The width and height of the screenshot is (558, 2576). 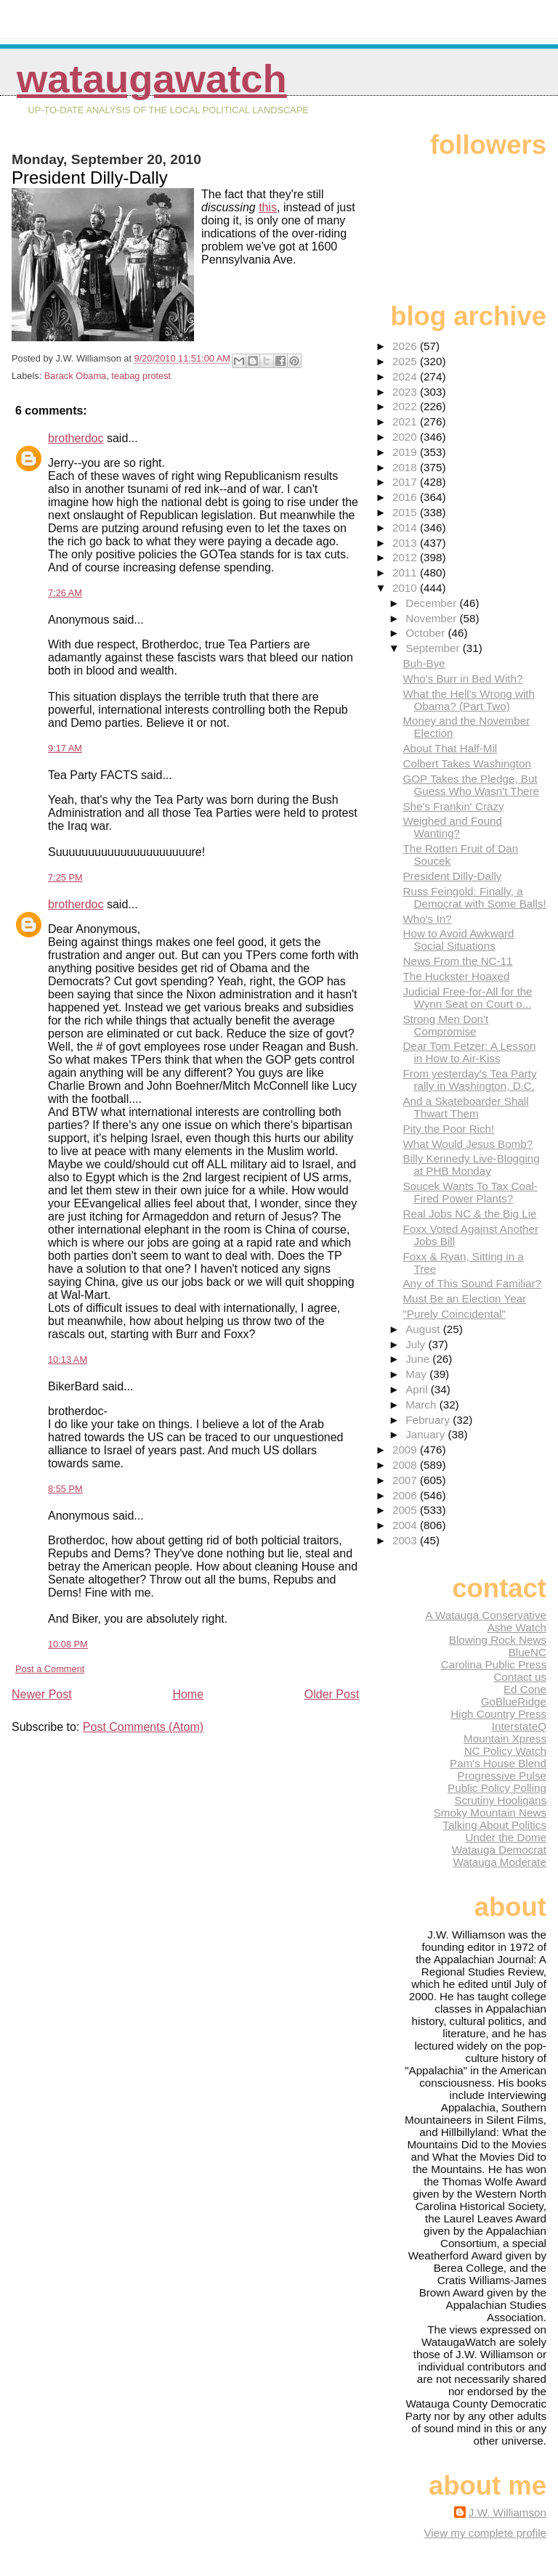 What do you see at coordinates (434, 648) in the screenshot?
I see `September` at bounding box center [434, 648].